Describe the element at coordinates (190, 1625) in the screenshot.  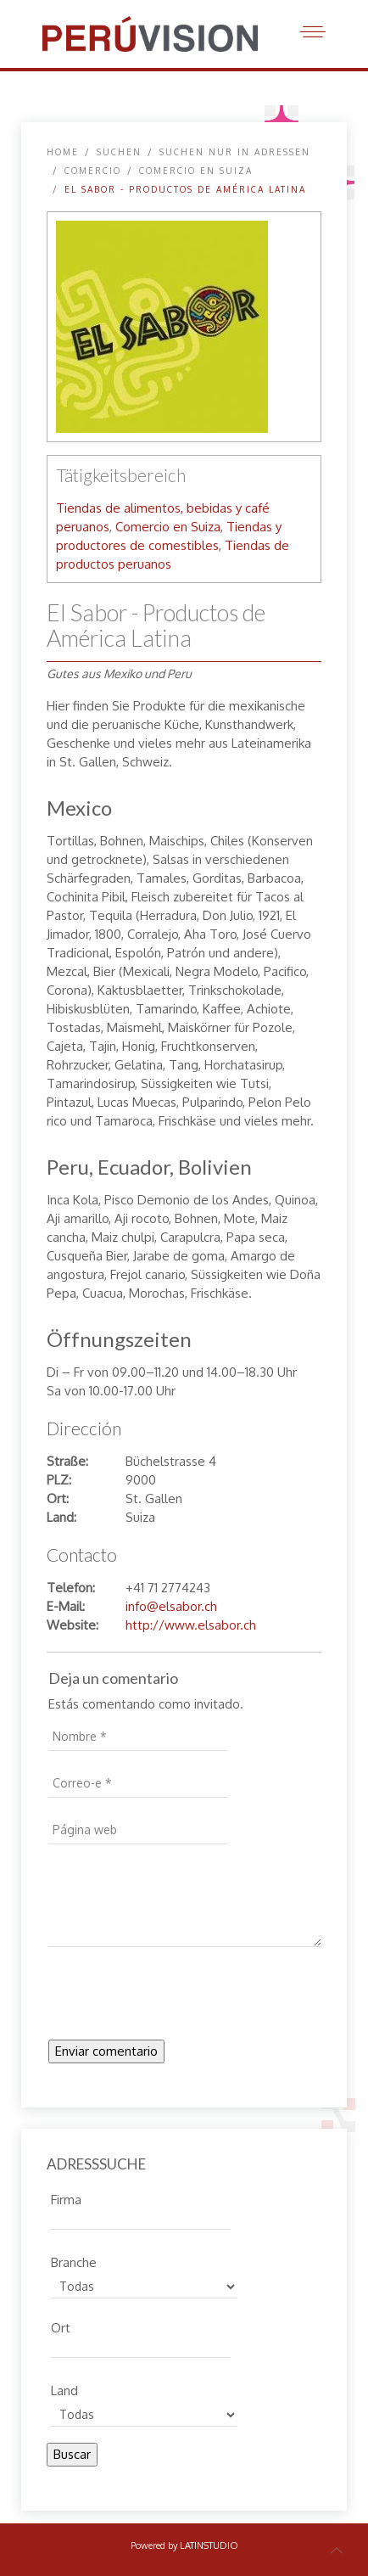
I see `http://www.elsabor.ch` at that location.